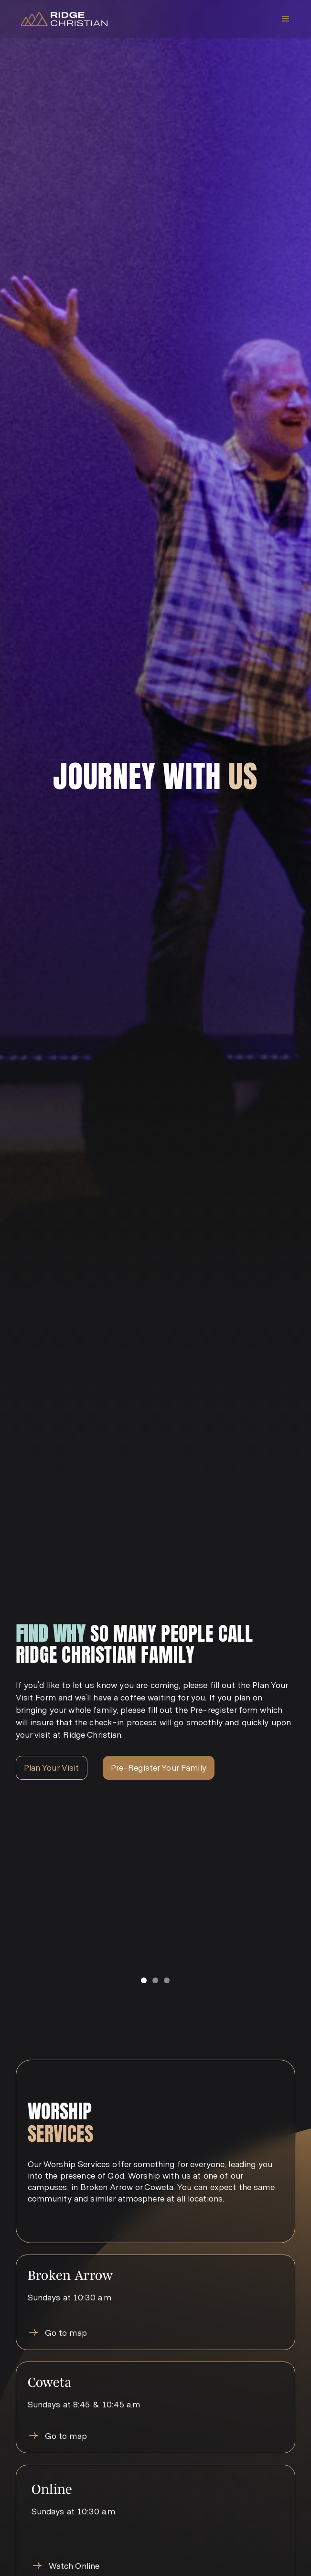  Describe the element at coordinates (285, 19) in the screenshot. I see `[button]` at that location.